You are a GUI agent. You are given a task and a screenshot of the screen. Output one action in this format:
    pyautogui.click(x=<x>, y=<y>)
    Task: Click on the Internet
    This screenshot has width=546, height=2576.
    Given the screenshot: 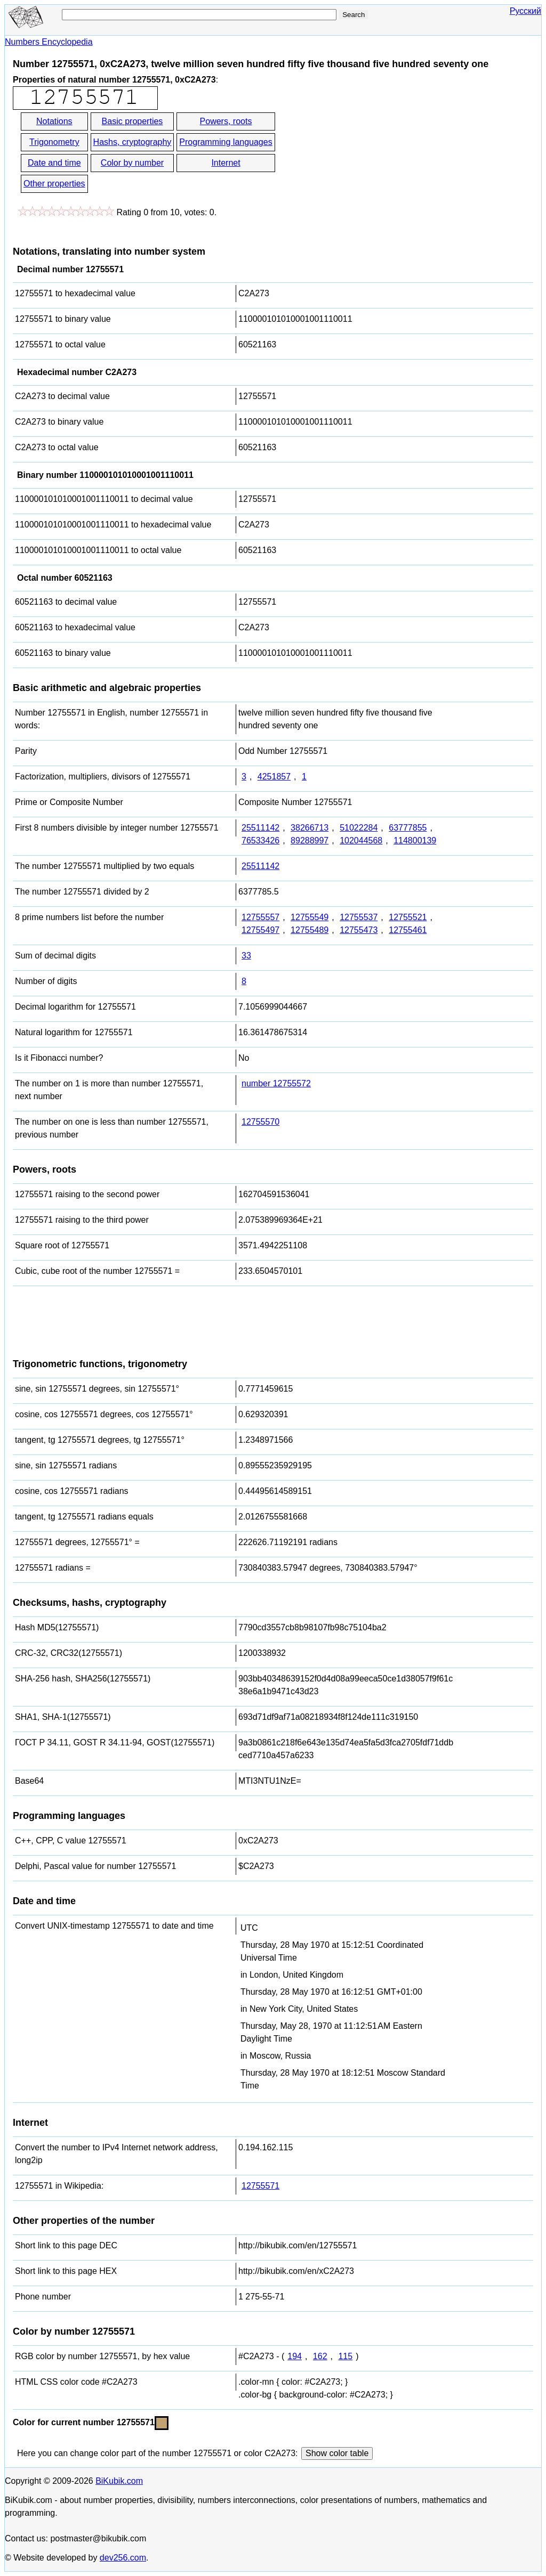 What is the action you would take?
    pyautogui.click(x=225, y=162)
    